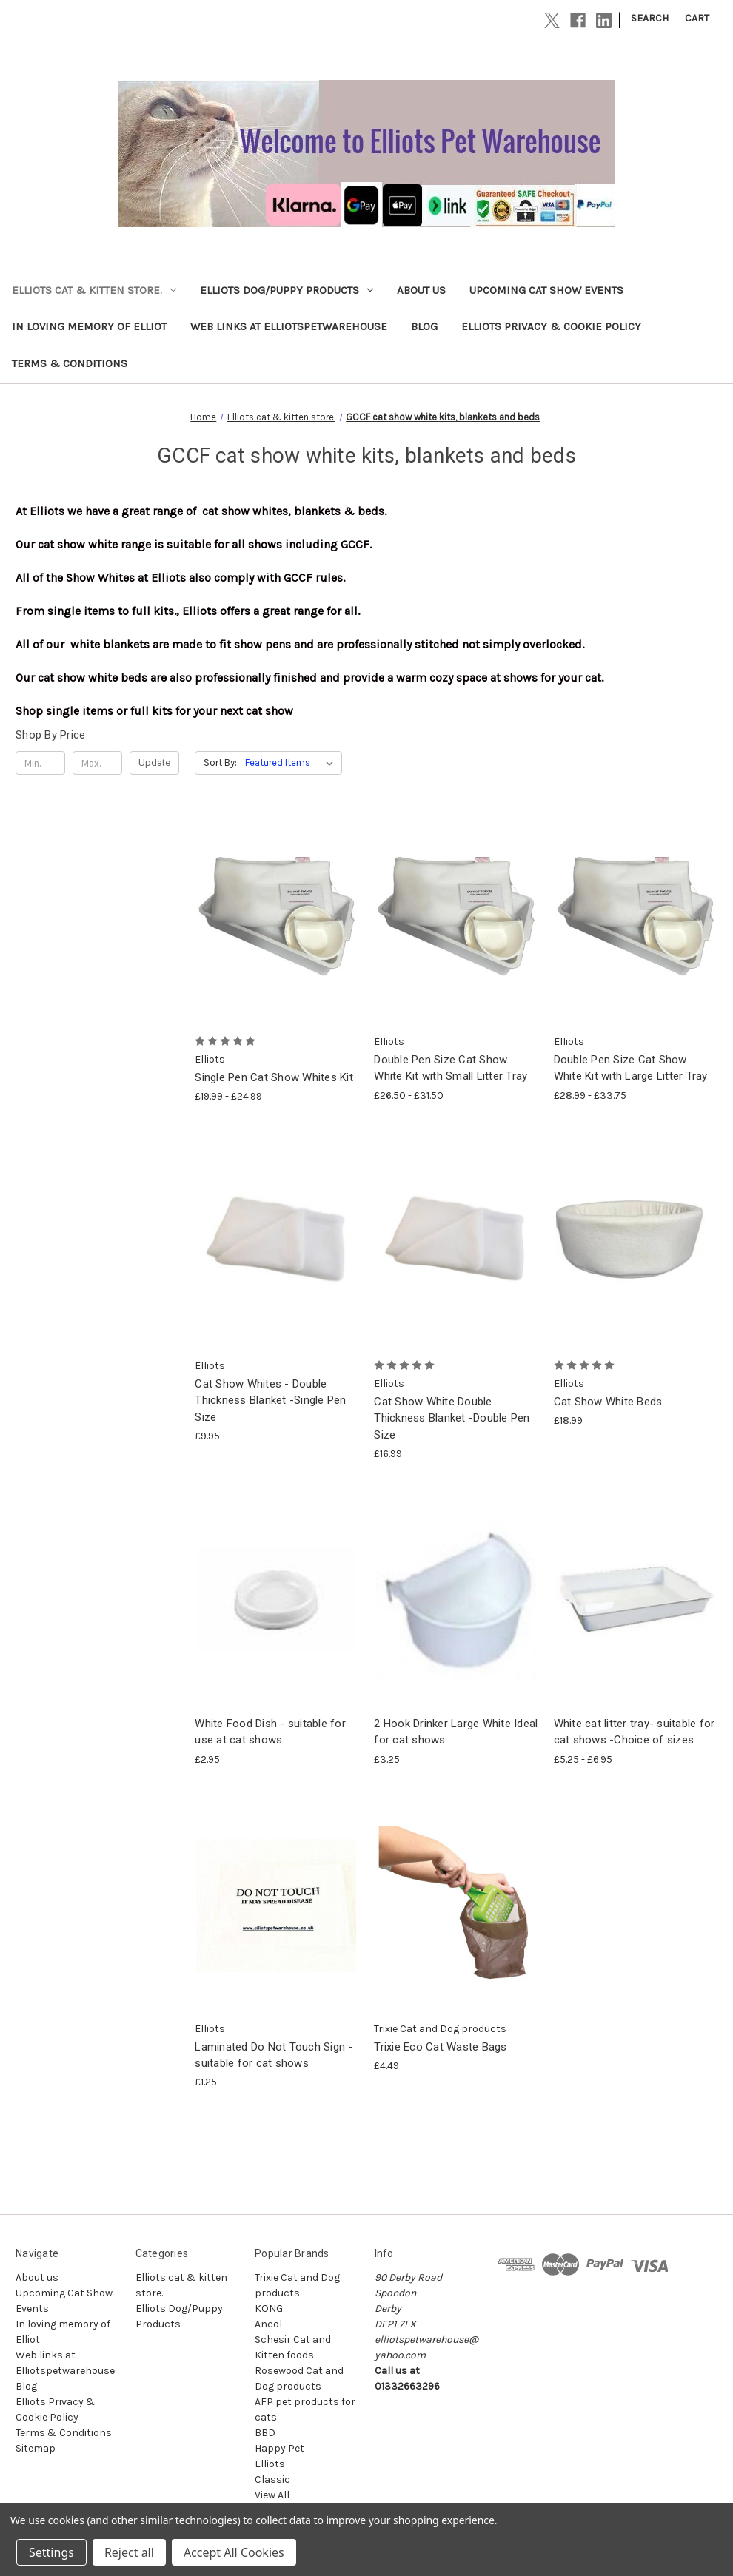 This screenshot has height=2576, width=733. What do you see at coordinates (424, 326) in the screenshot?
I see `Blog` at bounding box center [424, 326].